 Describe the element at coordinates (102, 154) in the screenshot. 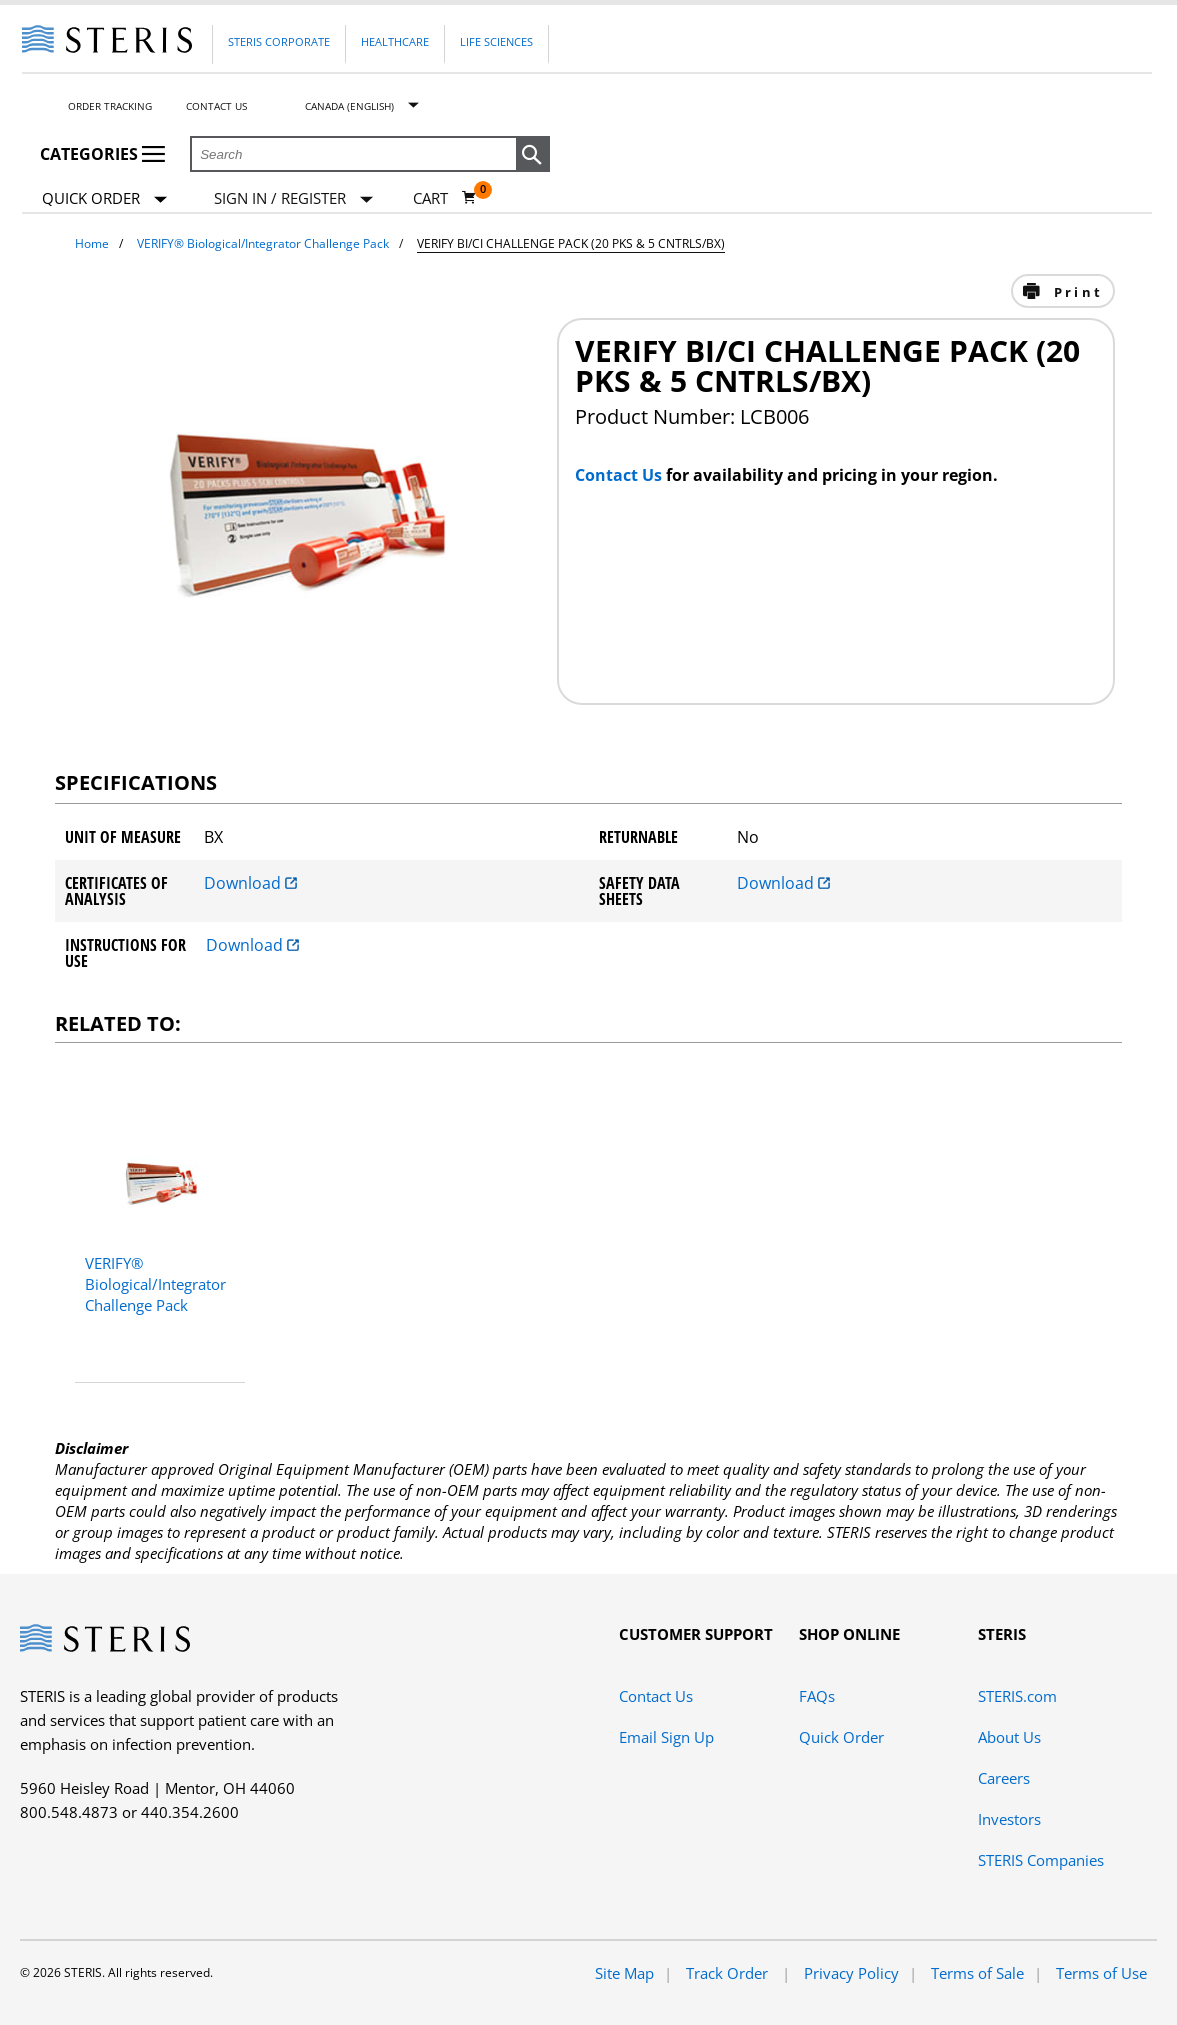

I see `Categories` at that location.